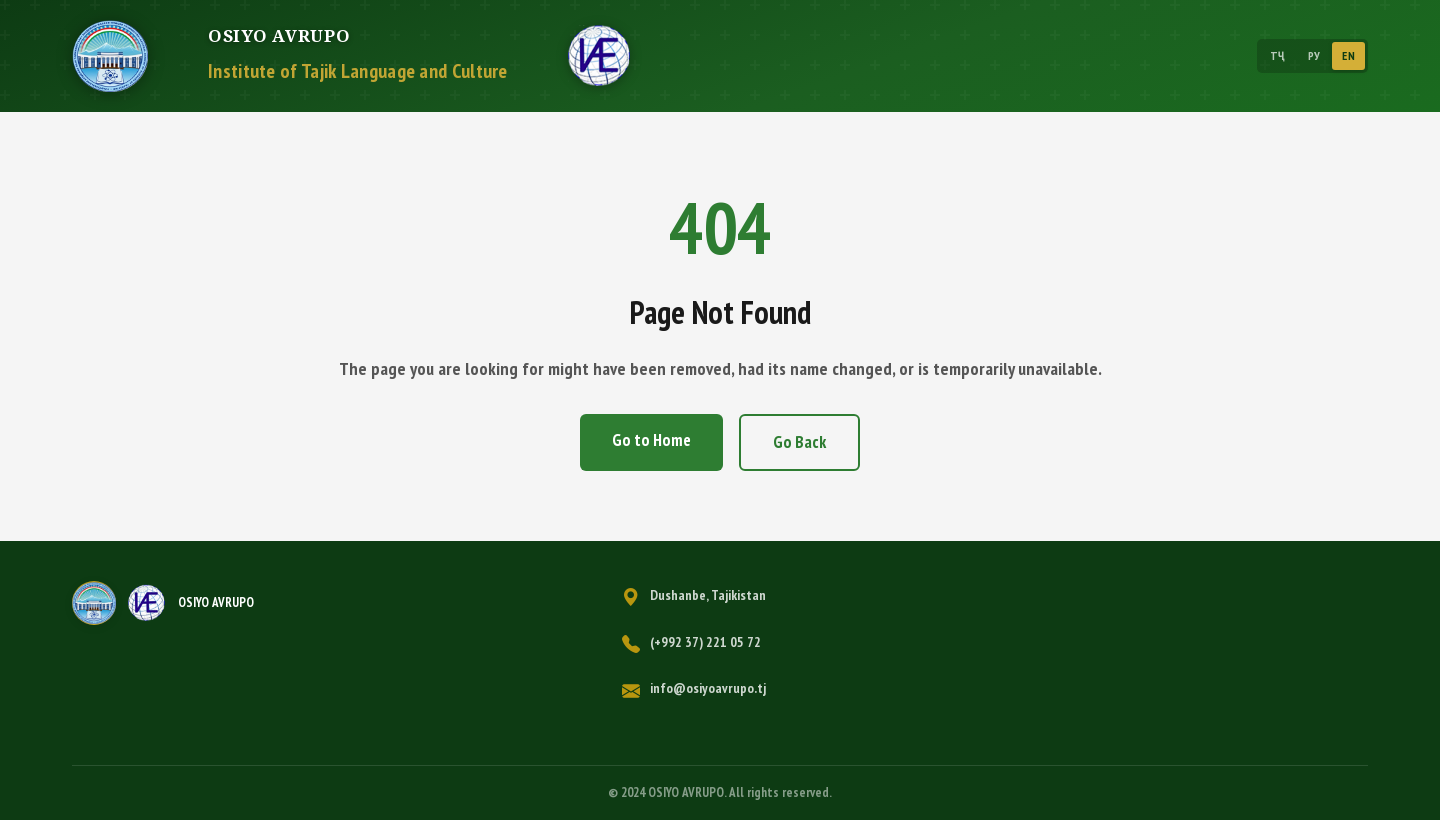 The image size is (1440, 820). Describe the element at coordinates (651, 440) in the screenshot. I see `Go to Home` at that location.